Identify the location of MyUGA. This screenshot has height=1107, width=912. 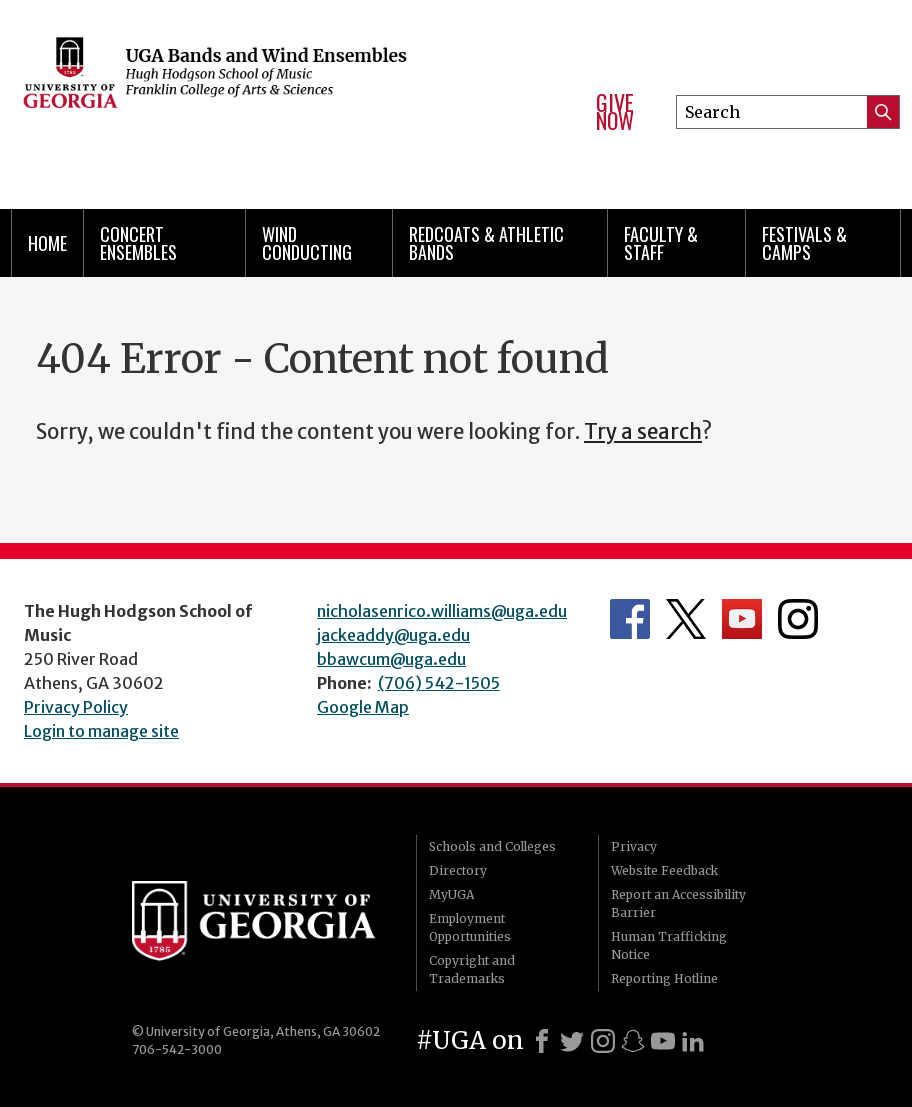
(451, 894).